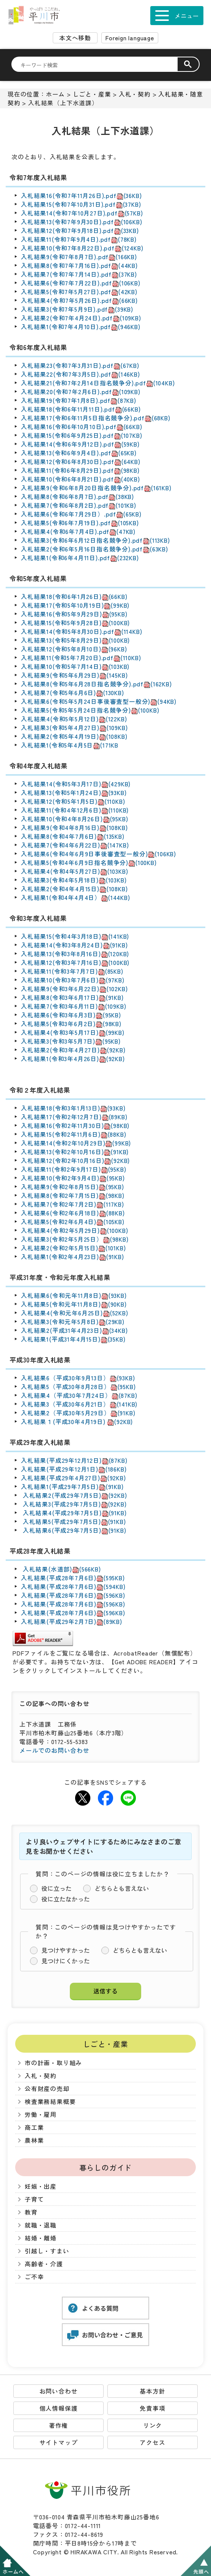  I want to click on 入札結果1(令和6年4月11日).pdf, so click(80, 557).